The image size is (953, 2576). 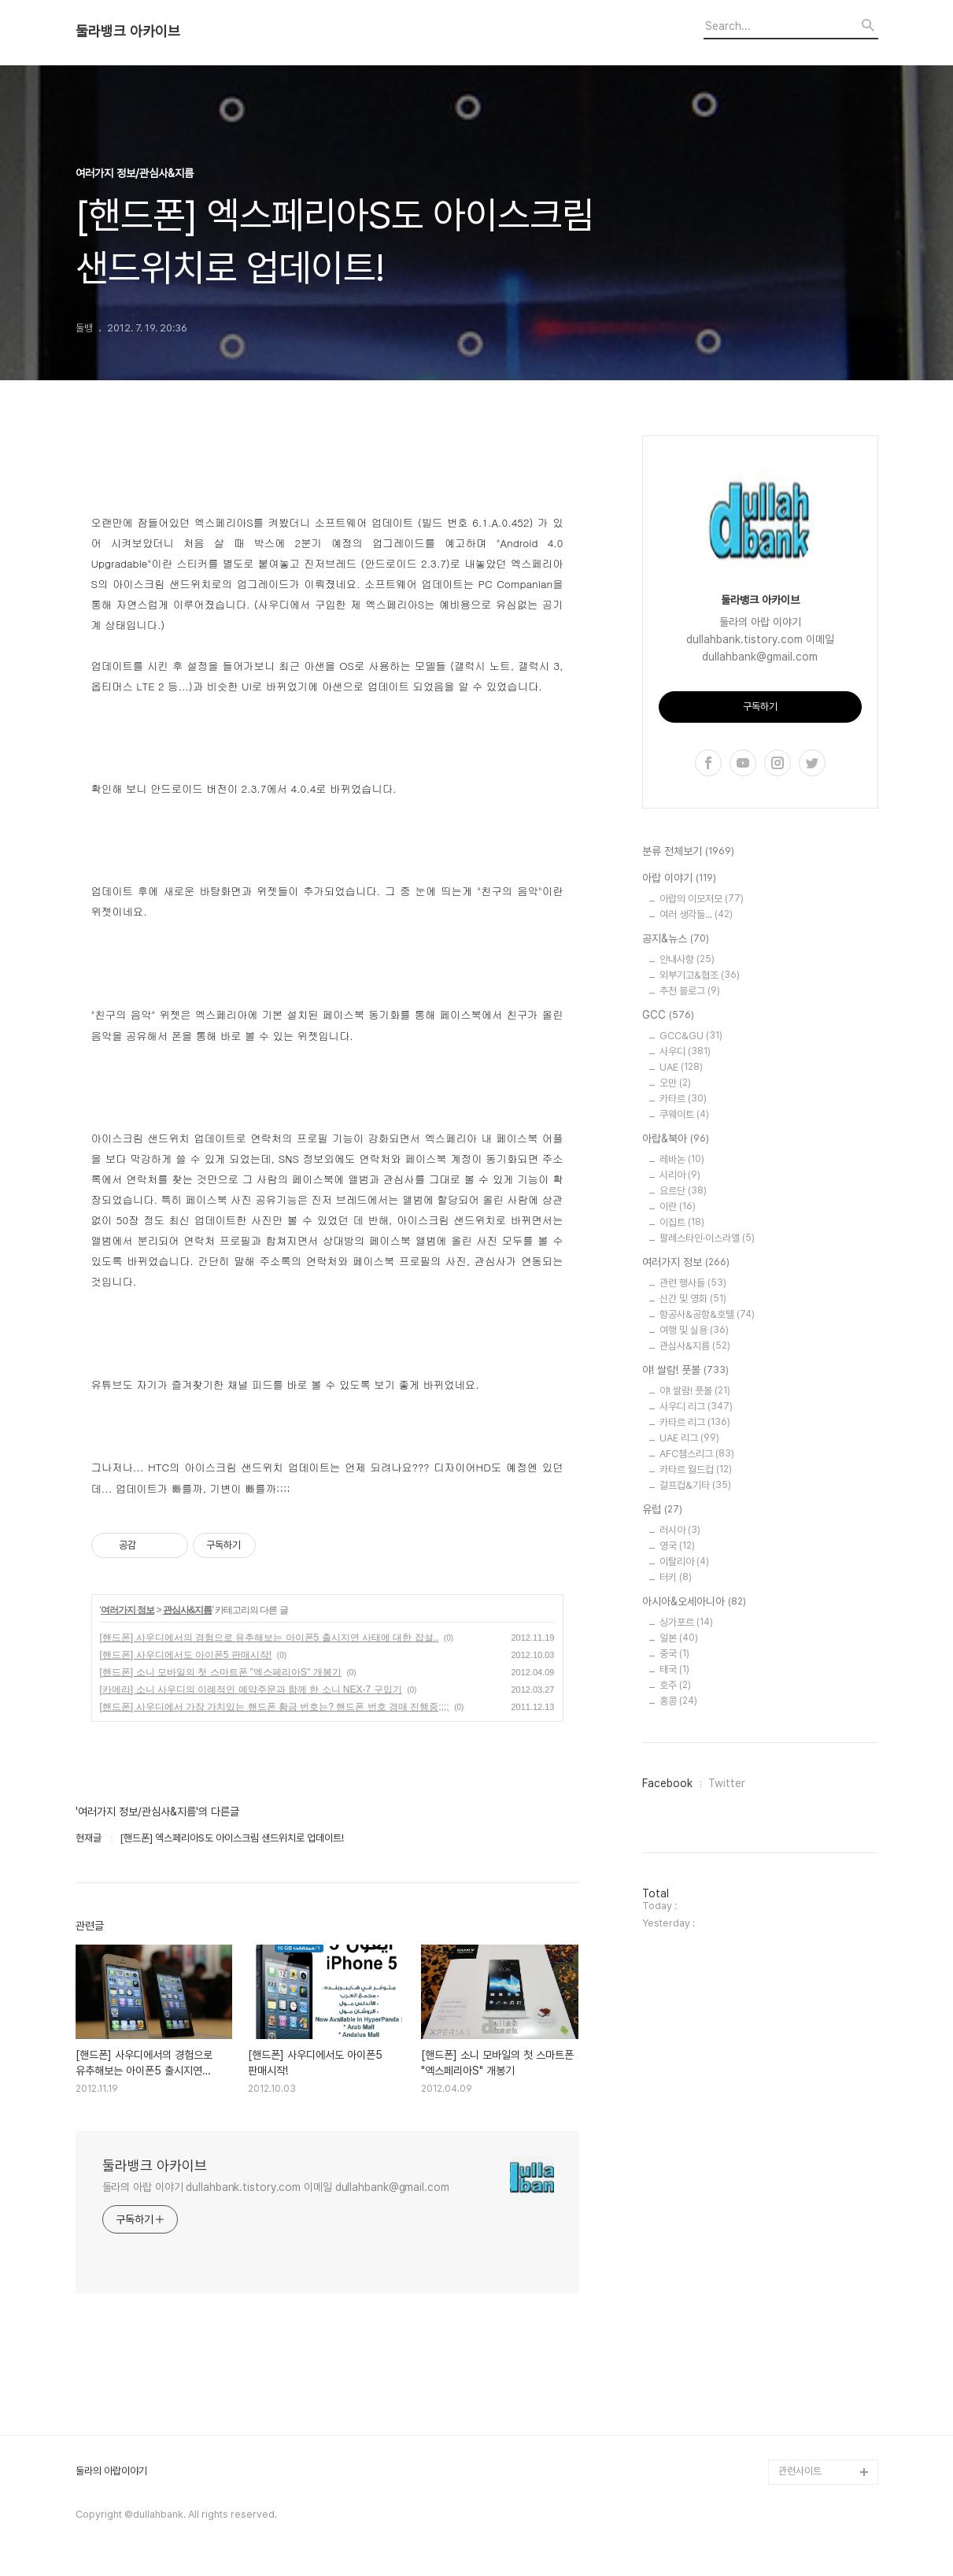 What do you see at coordinates (696, 1454) in the screenshot?
I see `AFC챔스리그` at bounding box center [696, 1454].